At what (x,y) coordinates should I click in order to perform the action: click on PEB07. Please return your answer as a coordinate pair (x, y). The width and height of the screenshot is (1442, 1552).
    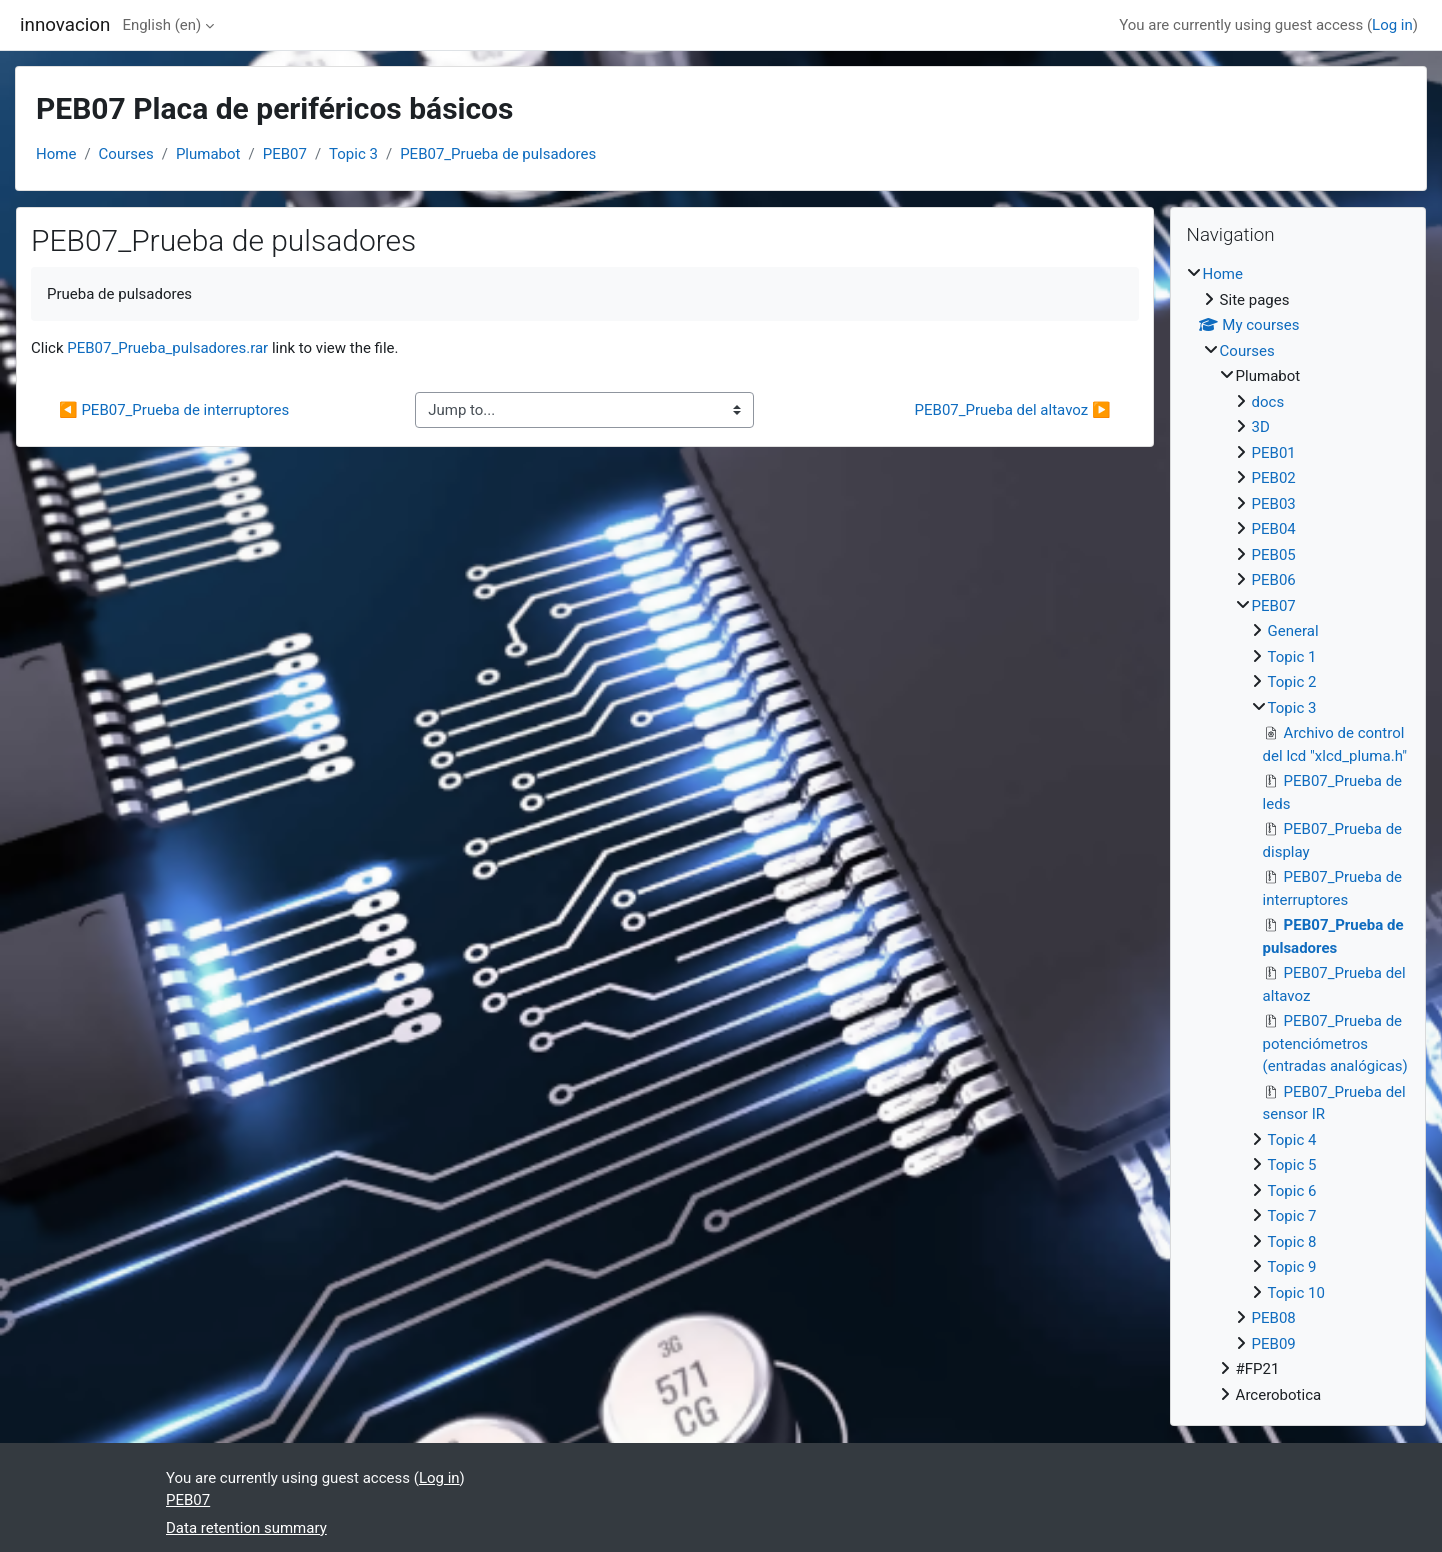
    Looking at the image, I should click on (285, 154).